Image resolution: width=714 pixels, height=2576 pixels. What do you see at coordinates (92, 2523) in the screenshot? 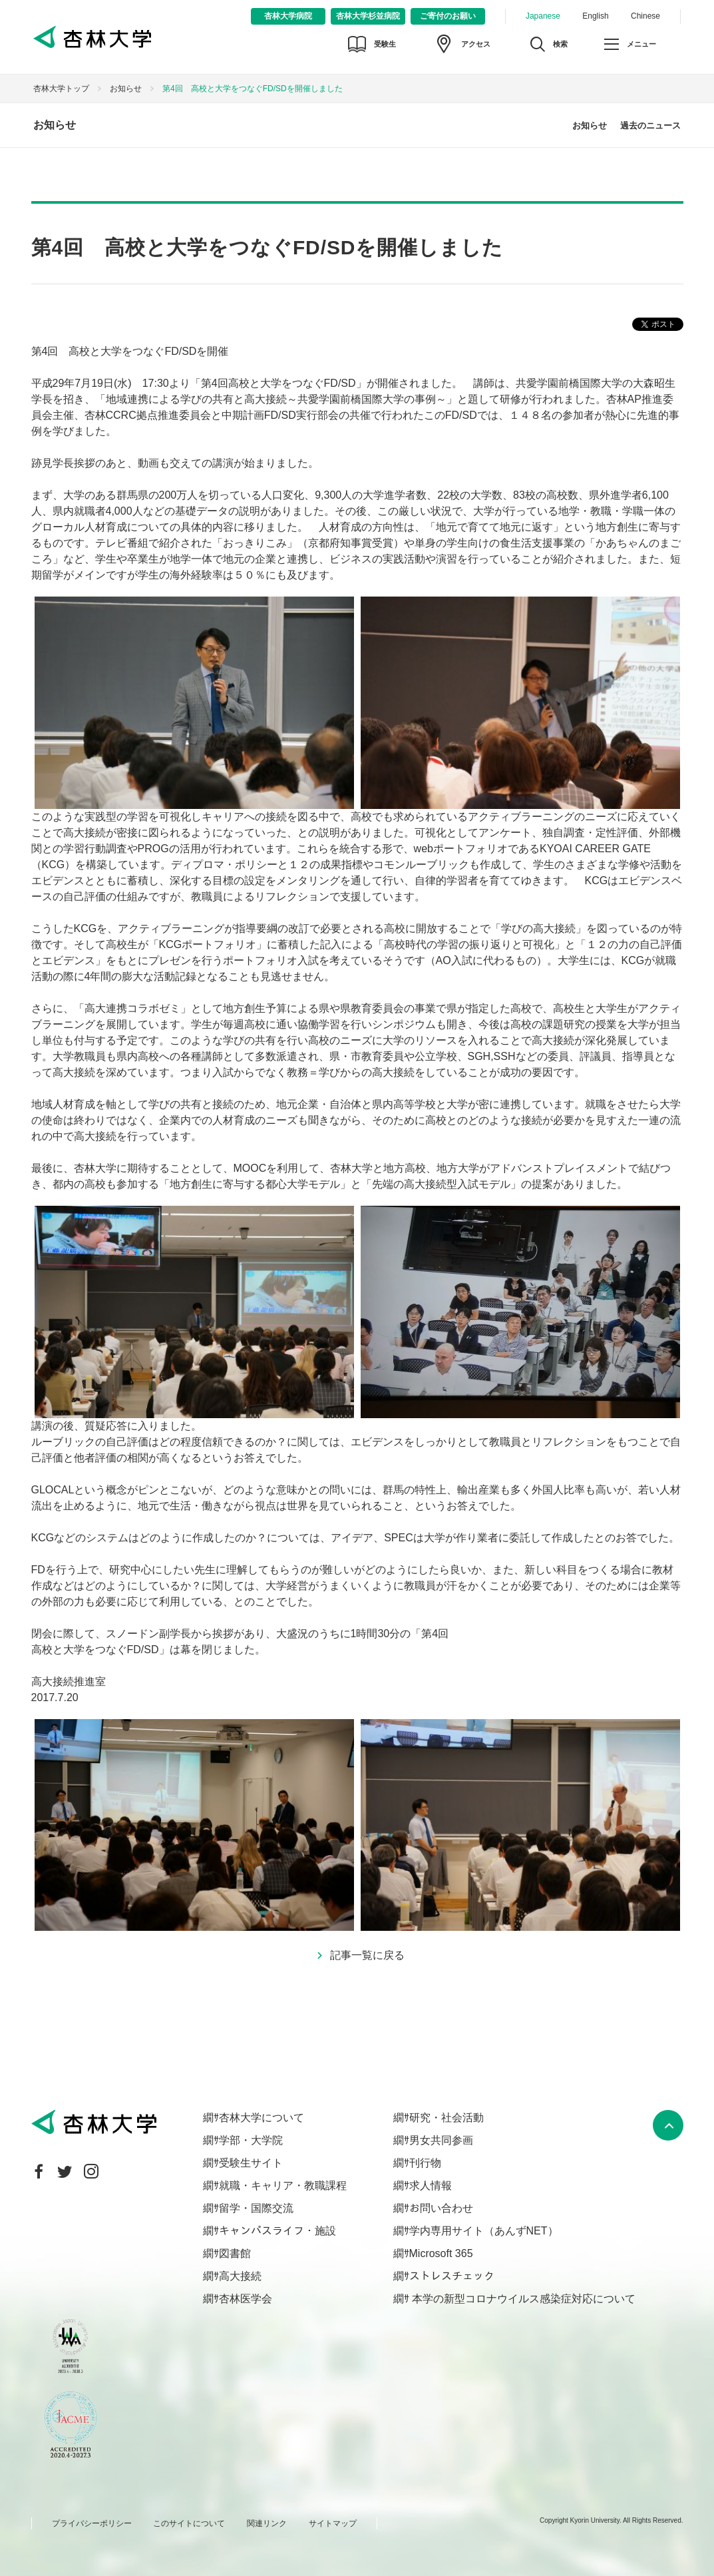
I see `プライバシーポリシー` at bounding box center [92, 2523].